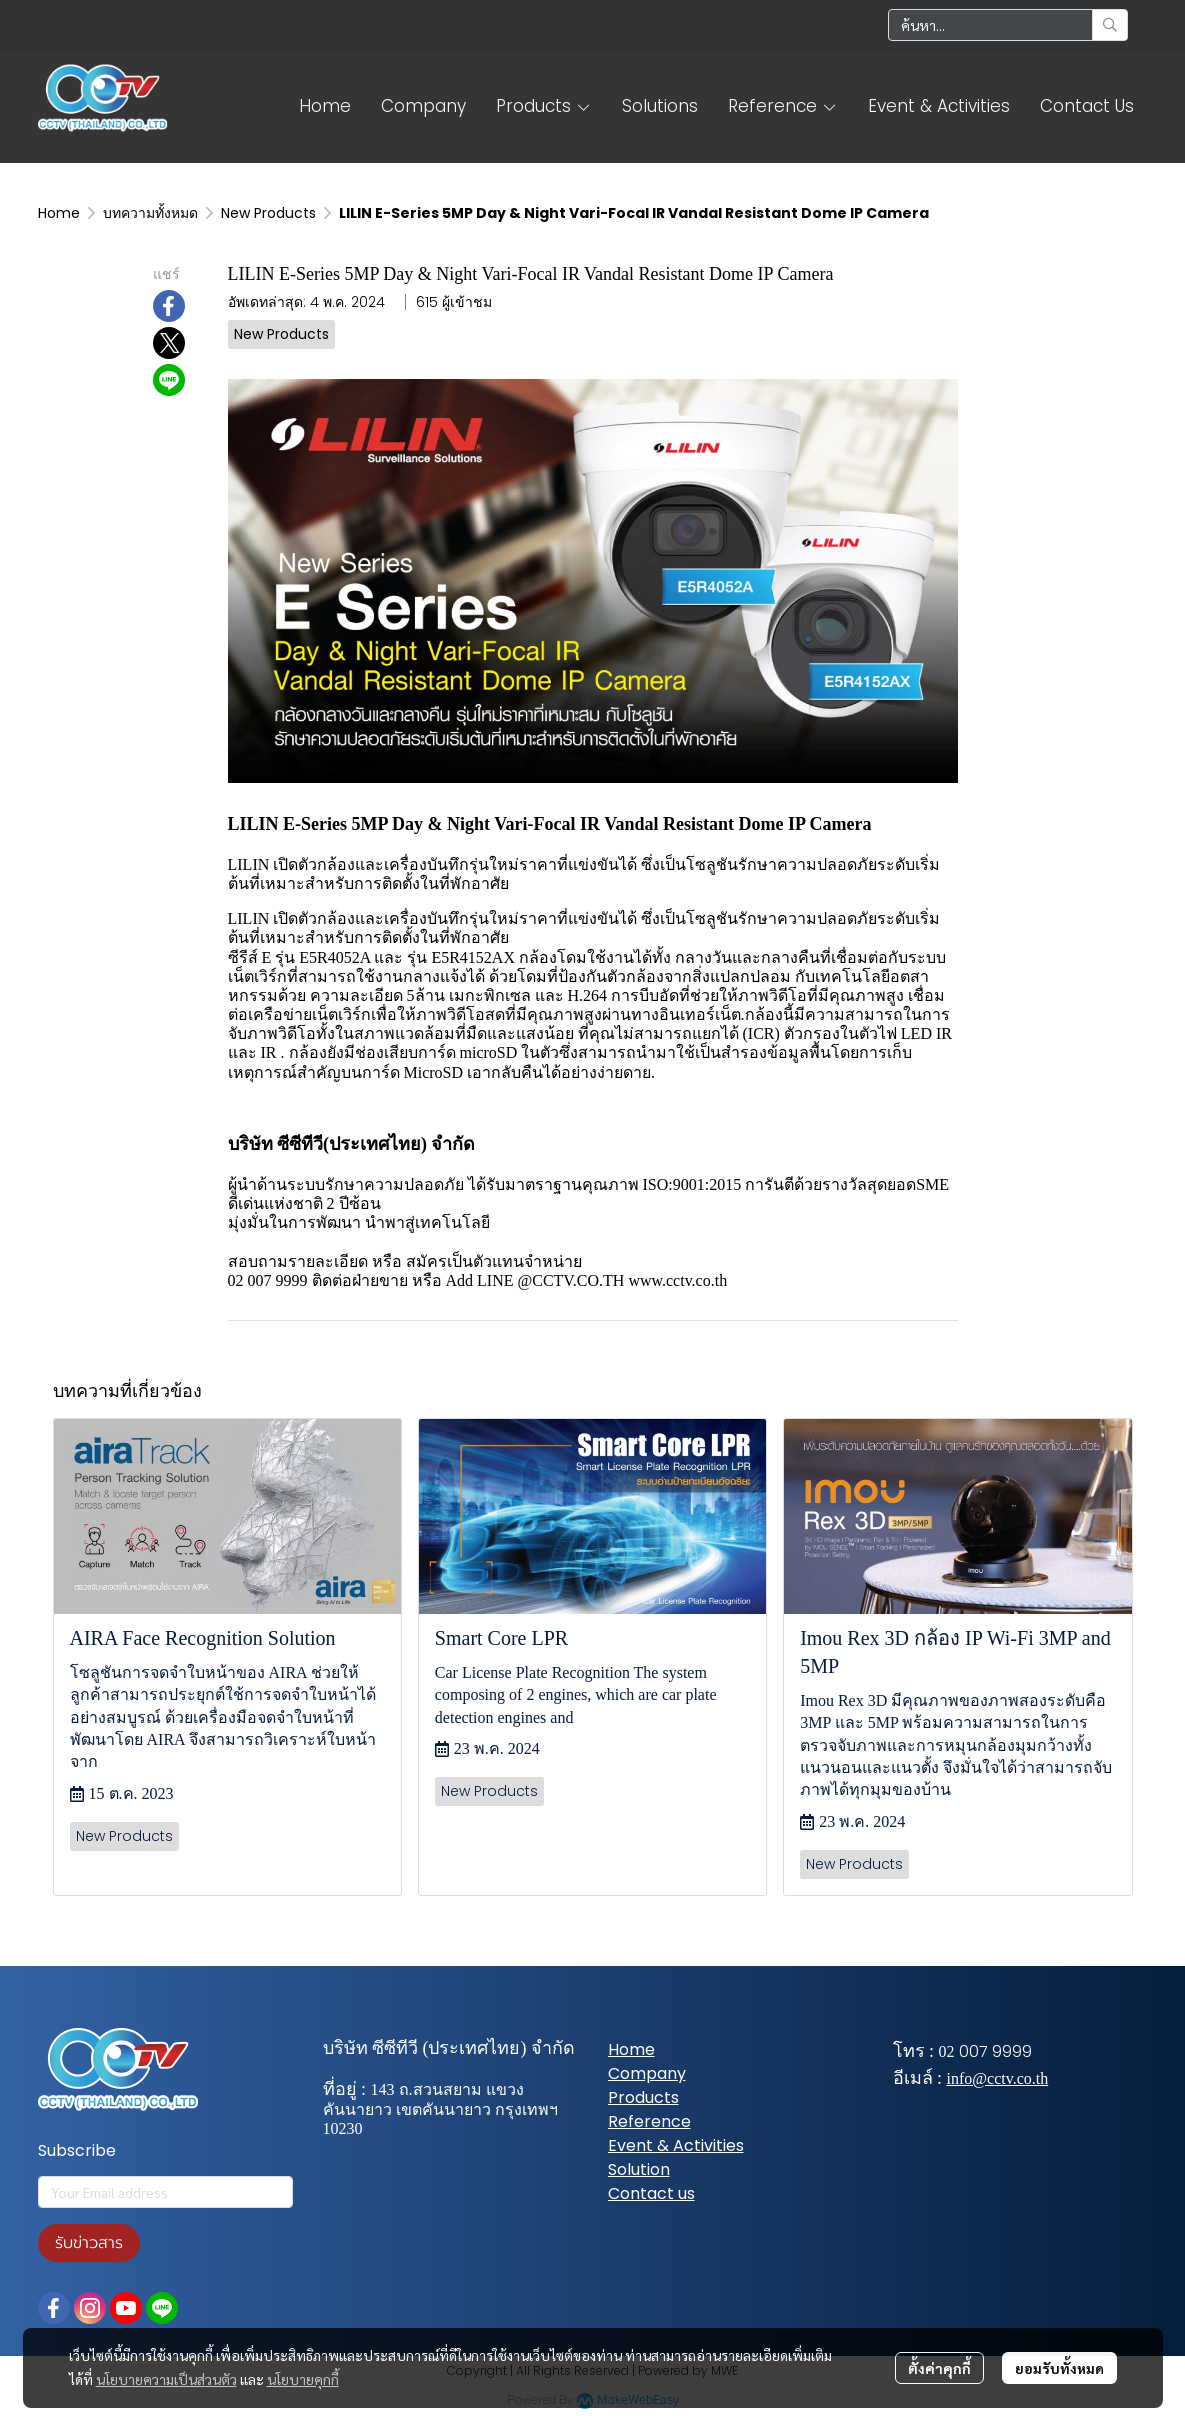  I want to click on รับข่าวสาร, so click(89, 2243).